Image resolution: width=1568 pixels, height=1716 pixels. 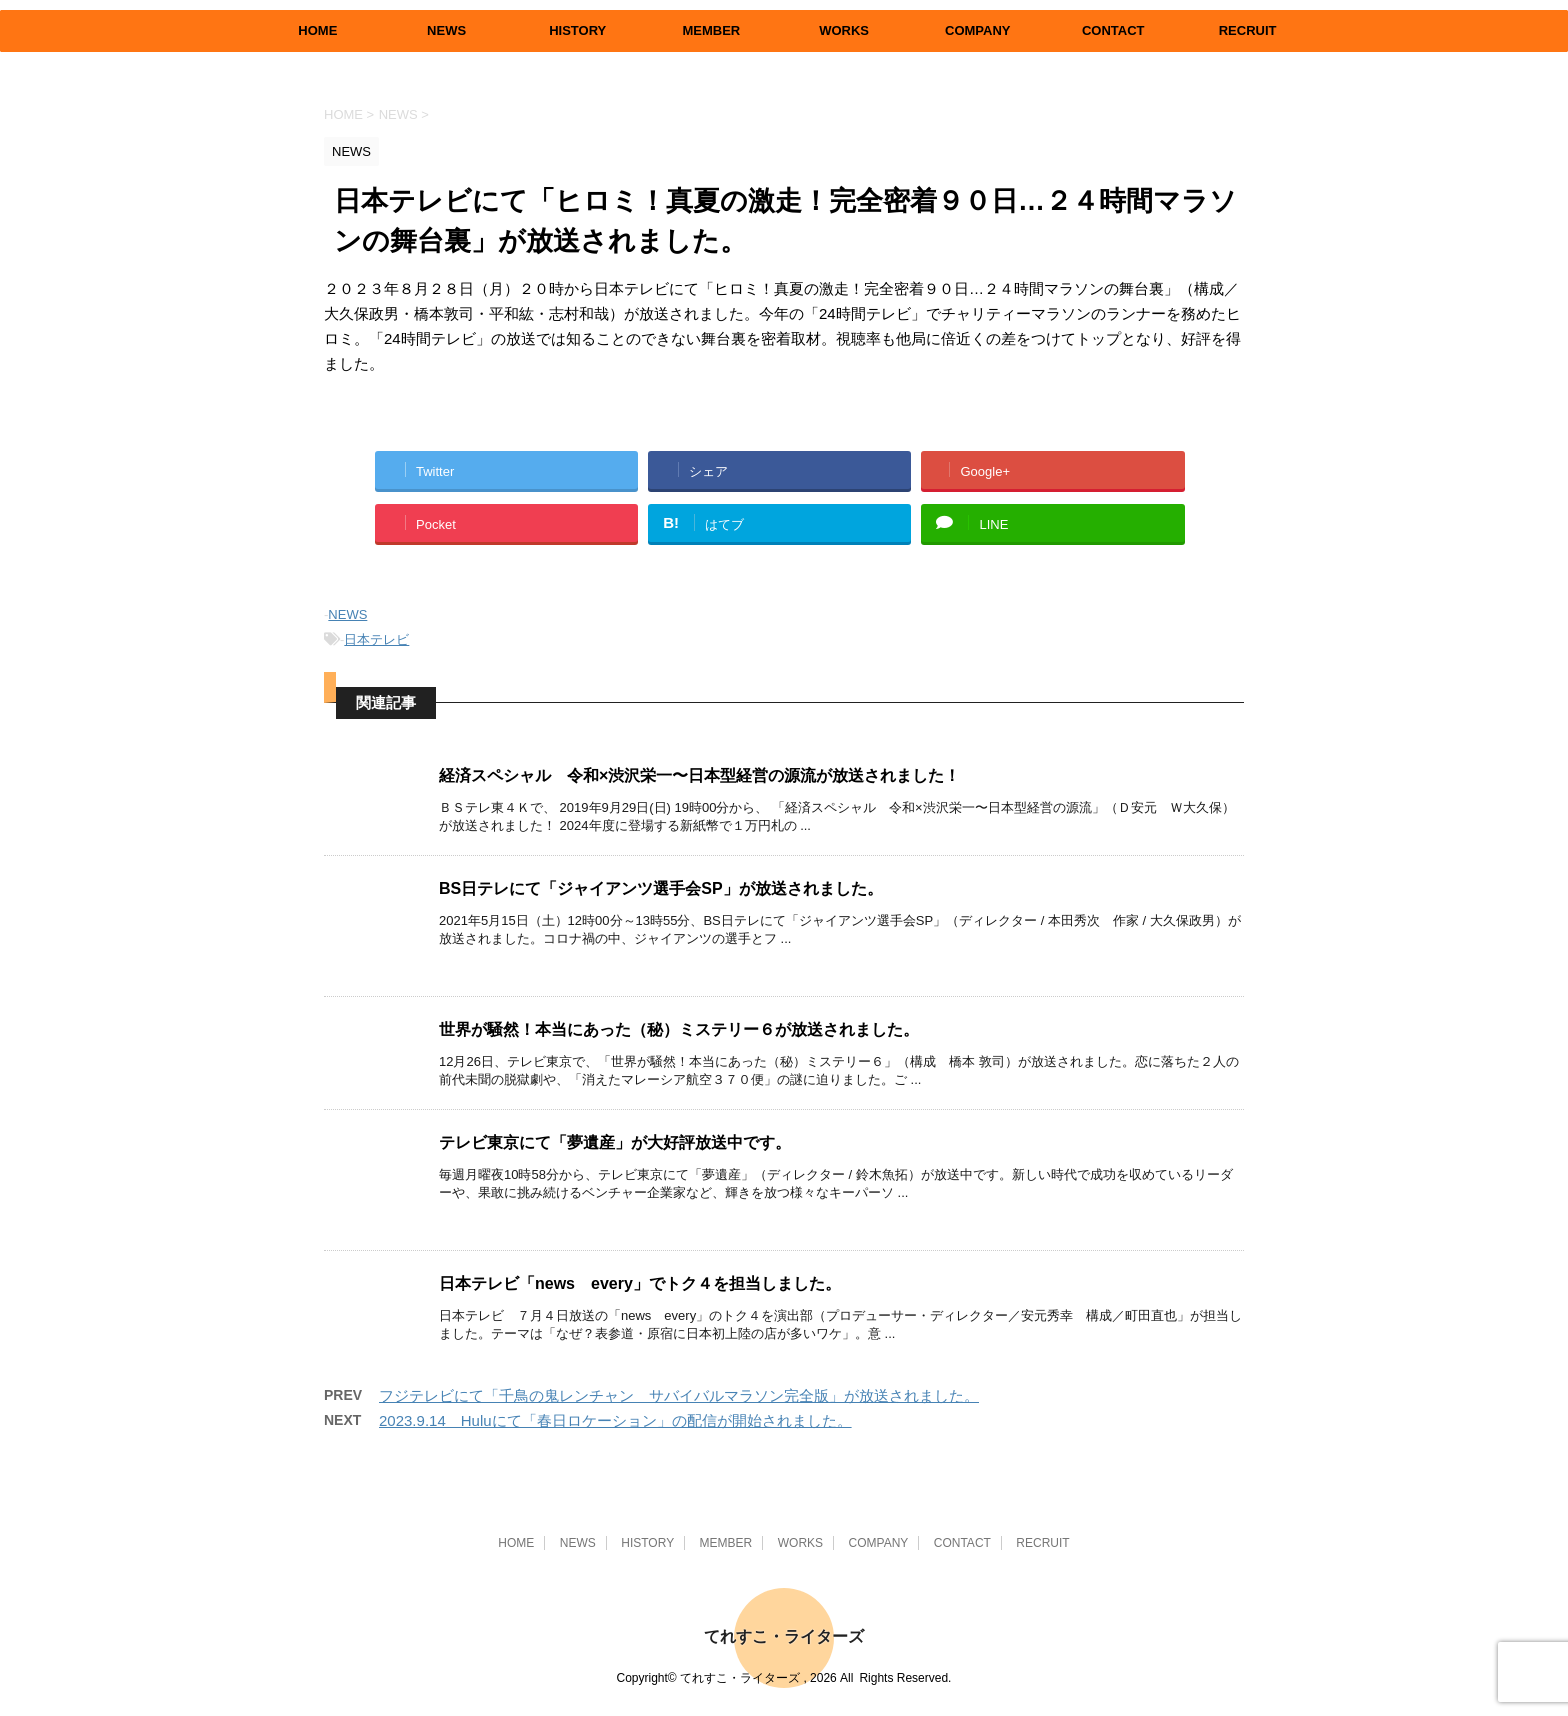 What do you see at coordinates (577, 30) in the screenshot?
I see `HISTORY` at bounding box center [577, 30].